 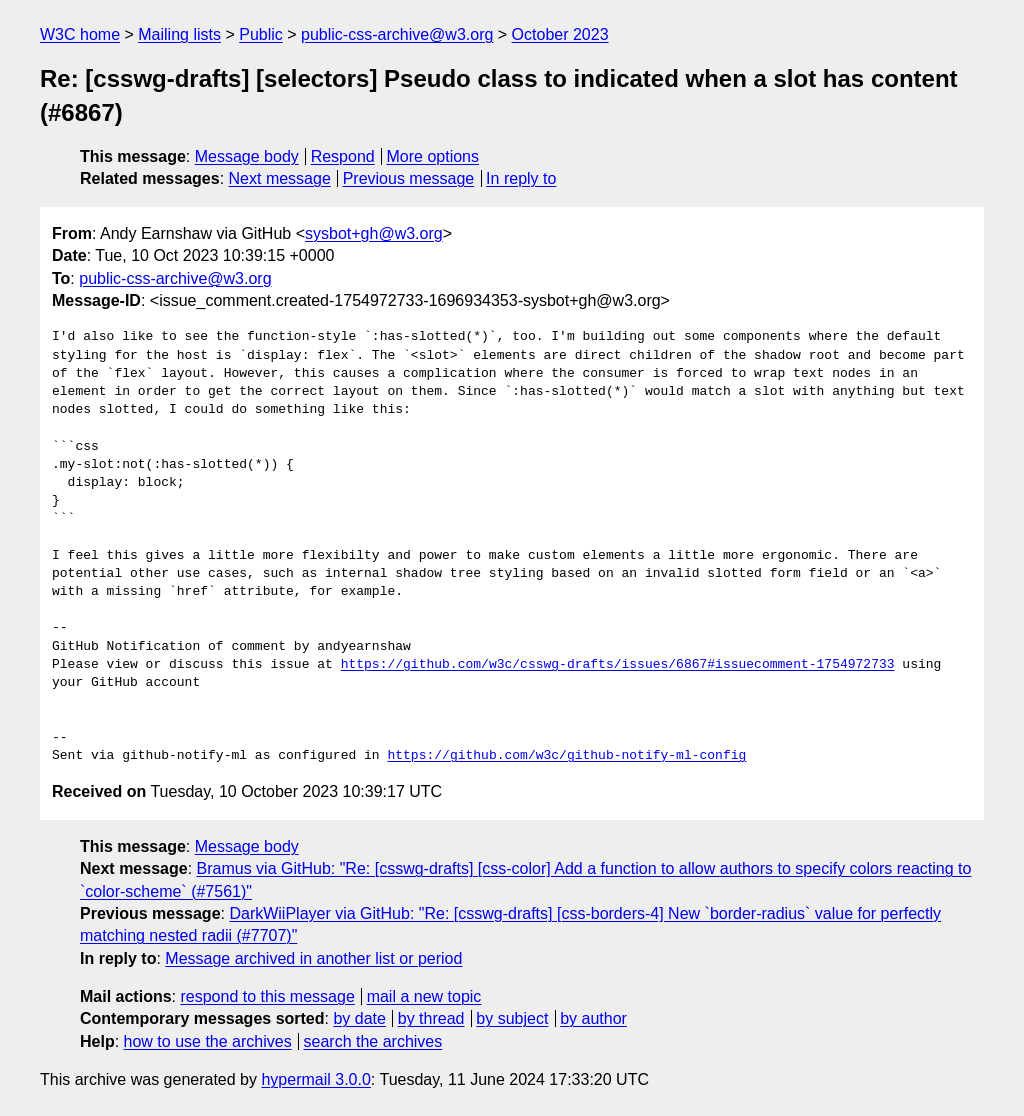 I want to click on https://github.com/w3c/github-notify-ml-config, so click(x=566, y=756).